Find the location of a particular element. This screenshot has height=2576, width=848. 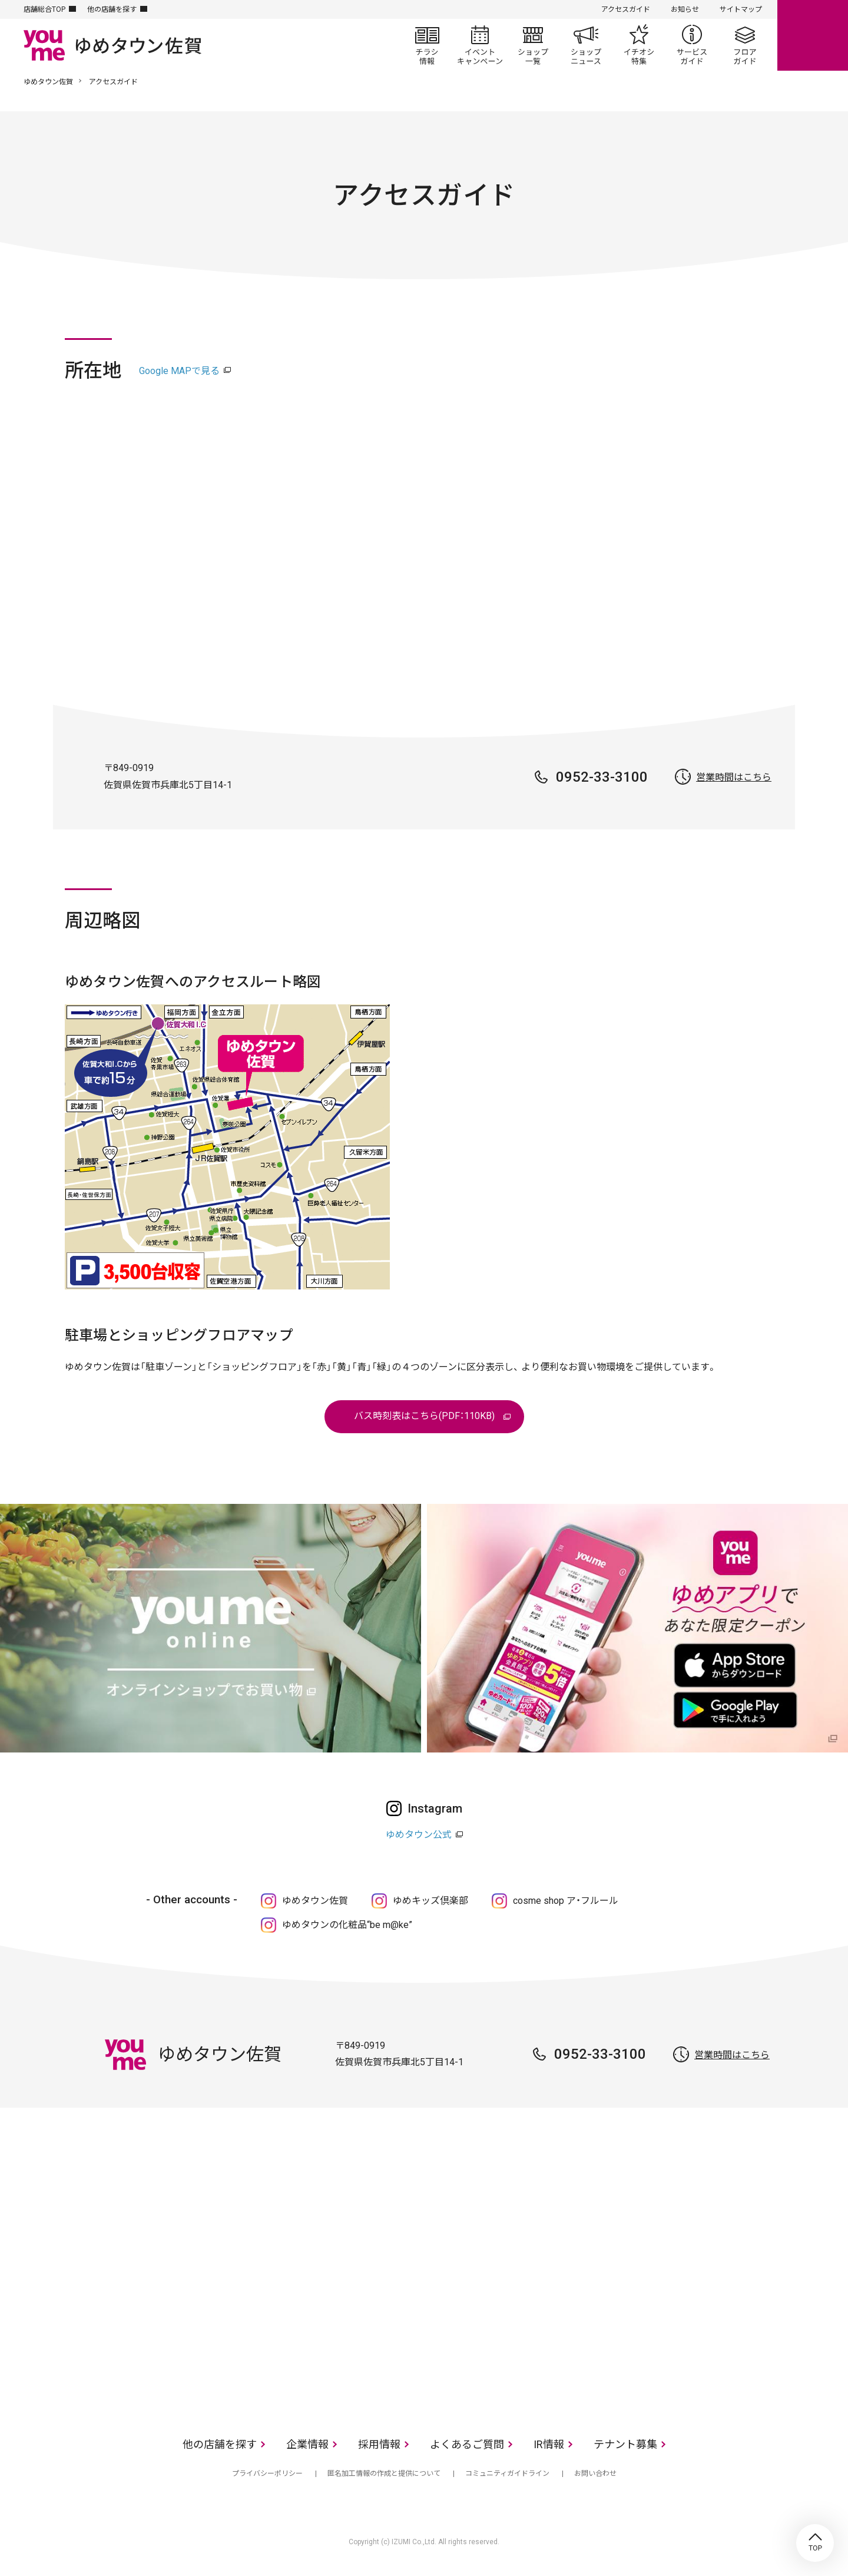

ショップ一覧 is located at coordinates (532, 45).